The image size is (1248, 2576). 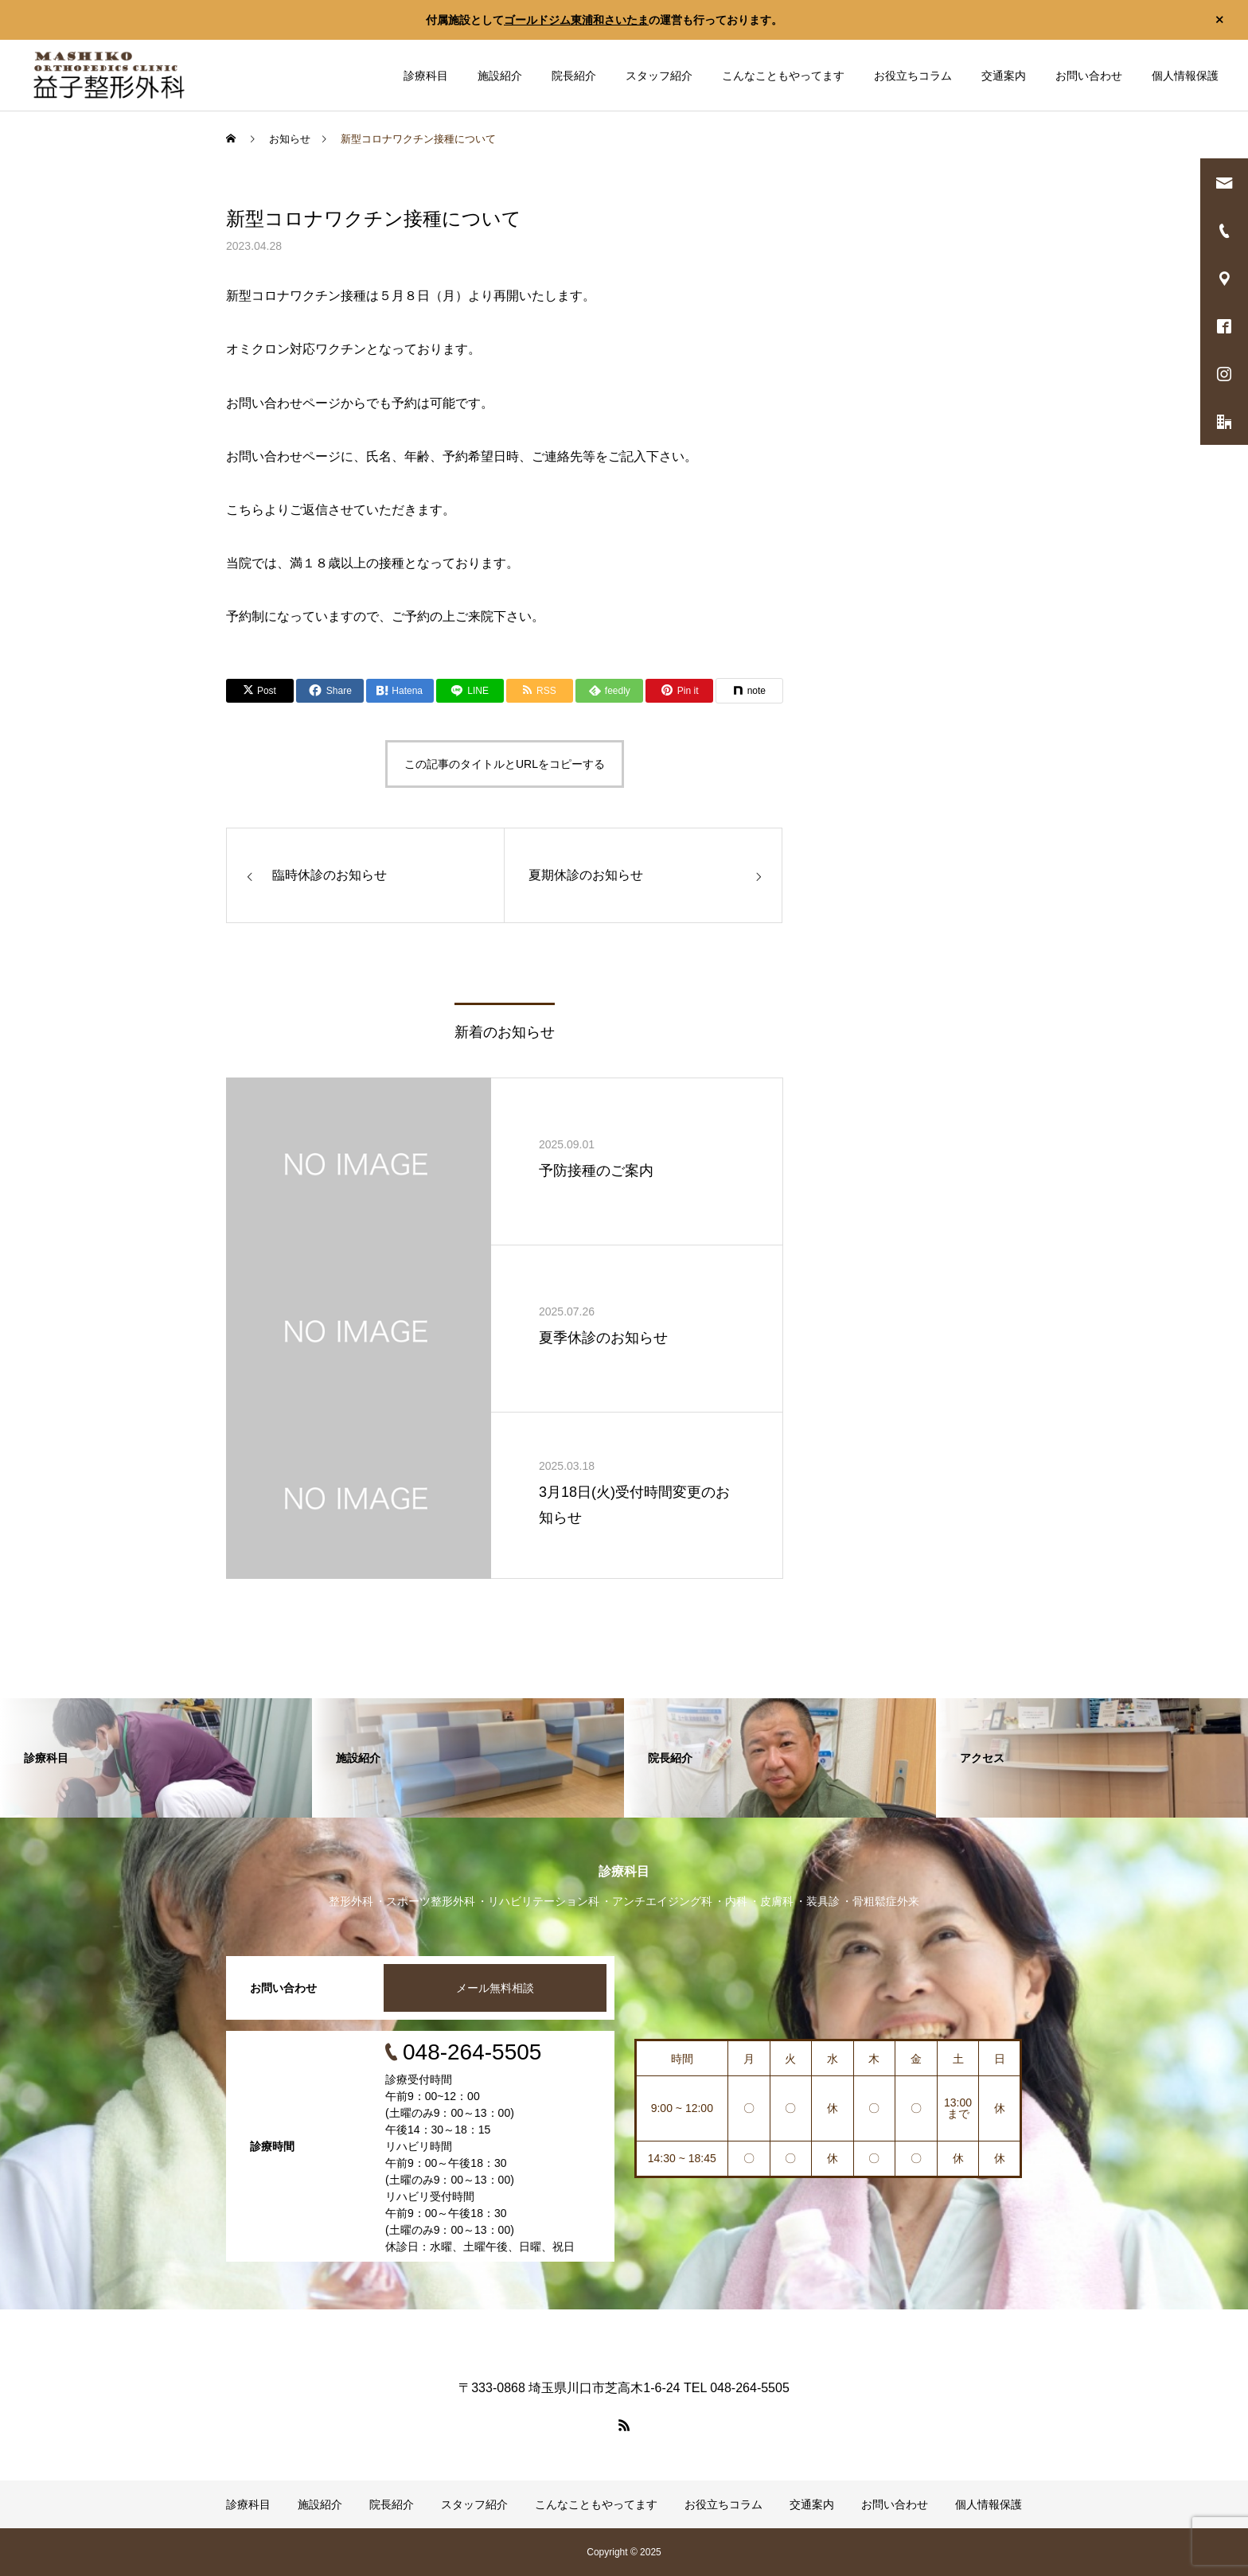 What do you see at coordinates (495, 1988) in the screenshot?
I see `メール無料相談` at bounding box center [495, 1988].